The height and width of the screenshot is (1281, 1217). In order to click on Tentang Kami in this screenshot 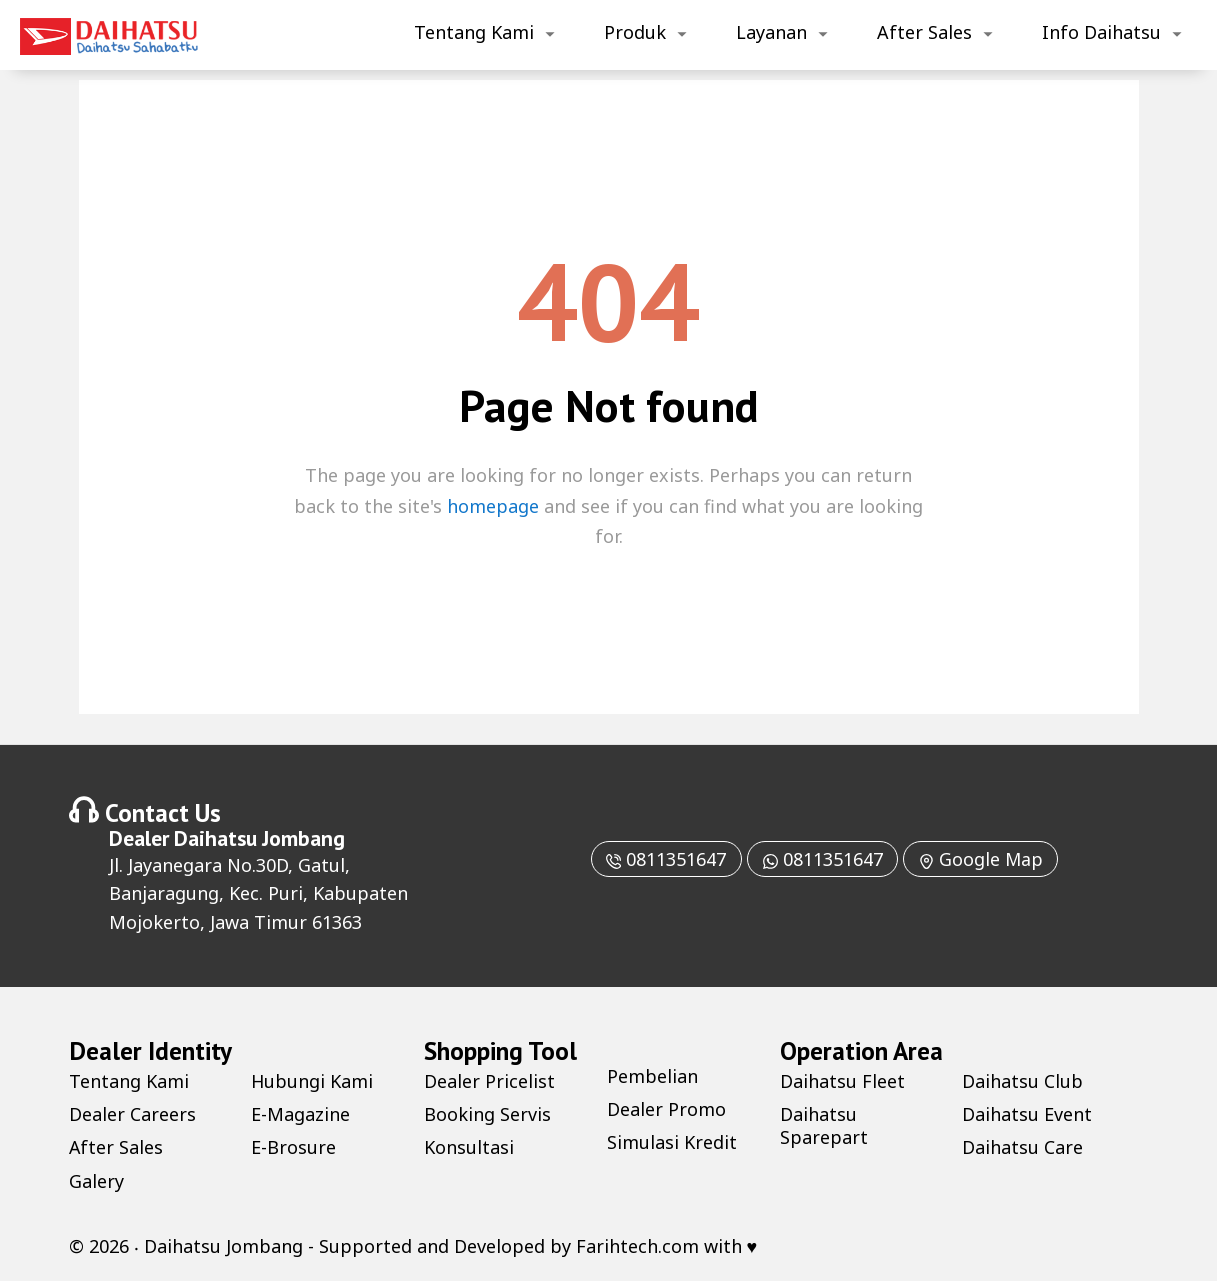, I will do `click(474, 32)`.